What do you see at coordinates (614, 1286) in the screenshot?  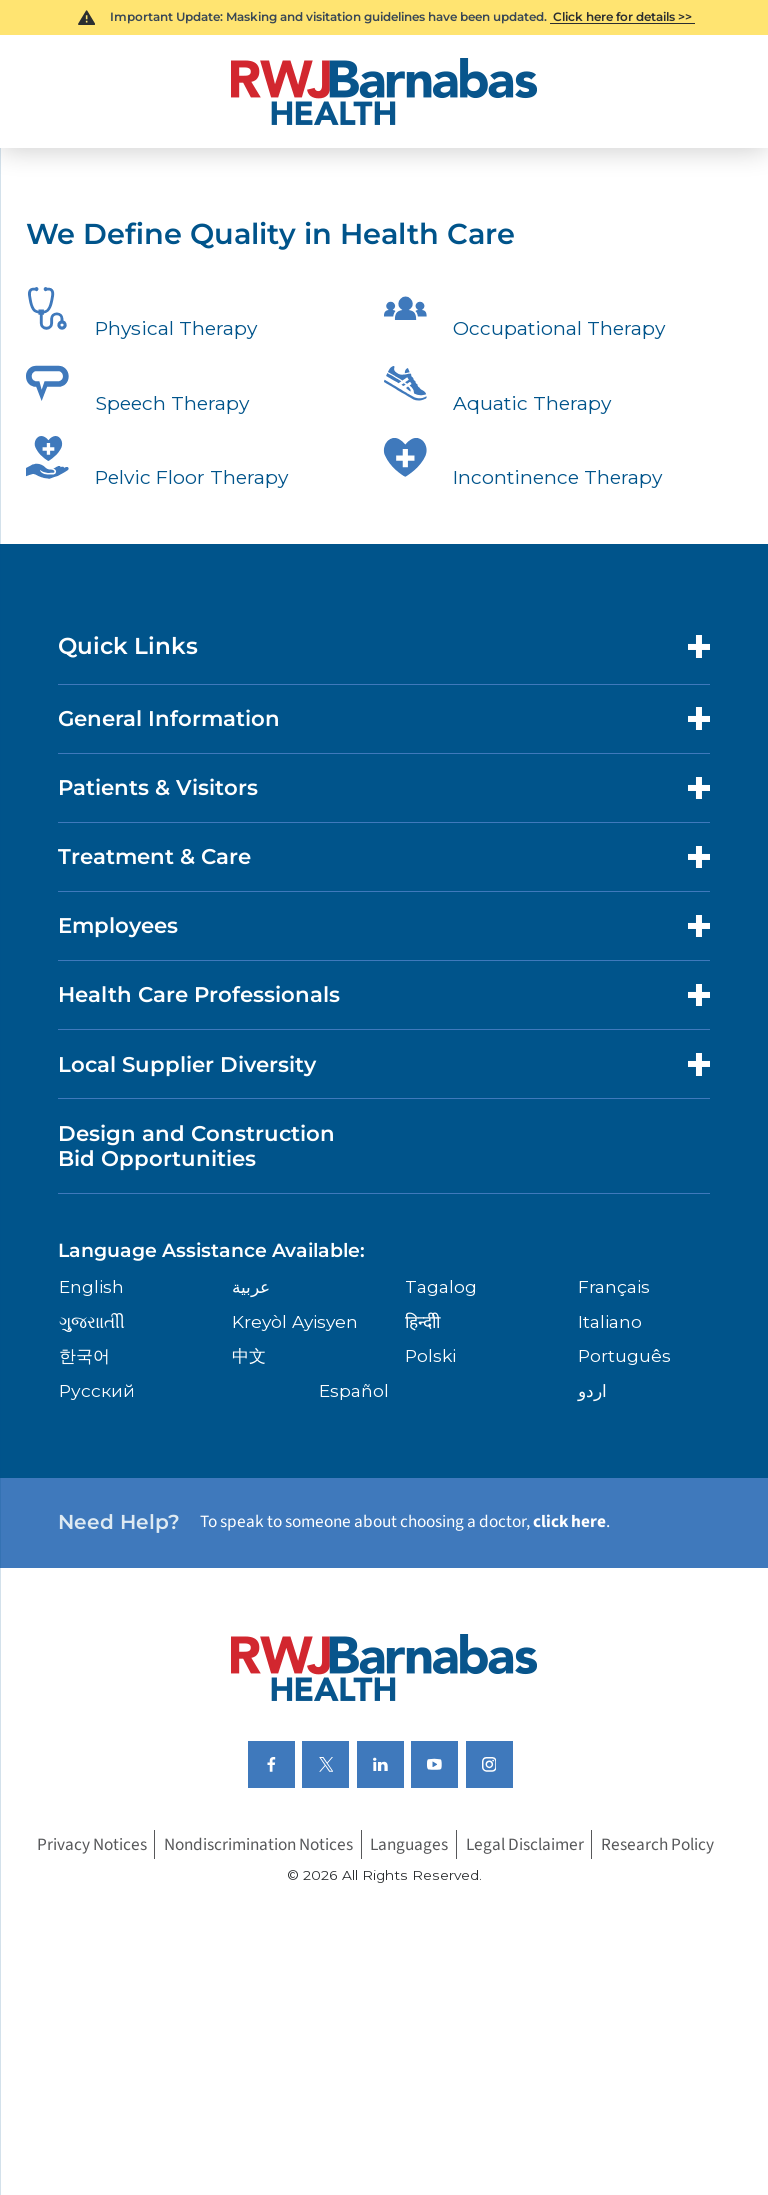 I see `Français` at bounding box center [614, 1286].